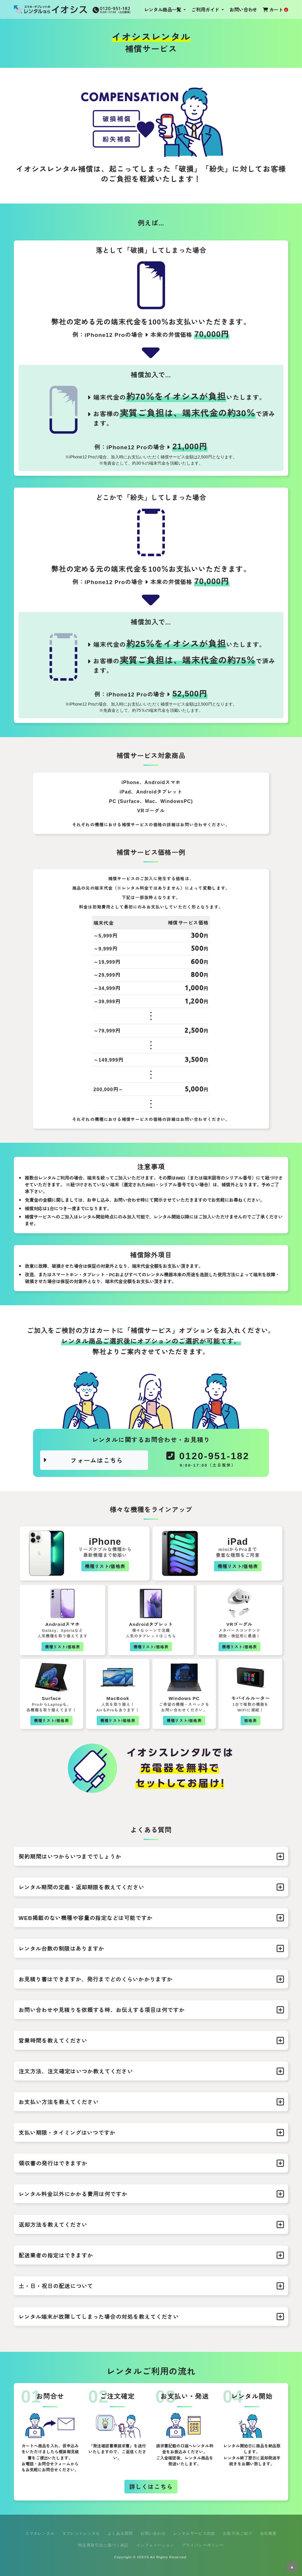 The width and height of the screenshot is (302, 2576). Describe the element at coordinates (194, 2533) in the screenshot. I see `レンタルサービス約款` at that location.